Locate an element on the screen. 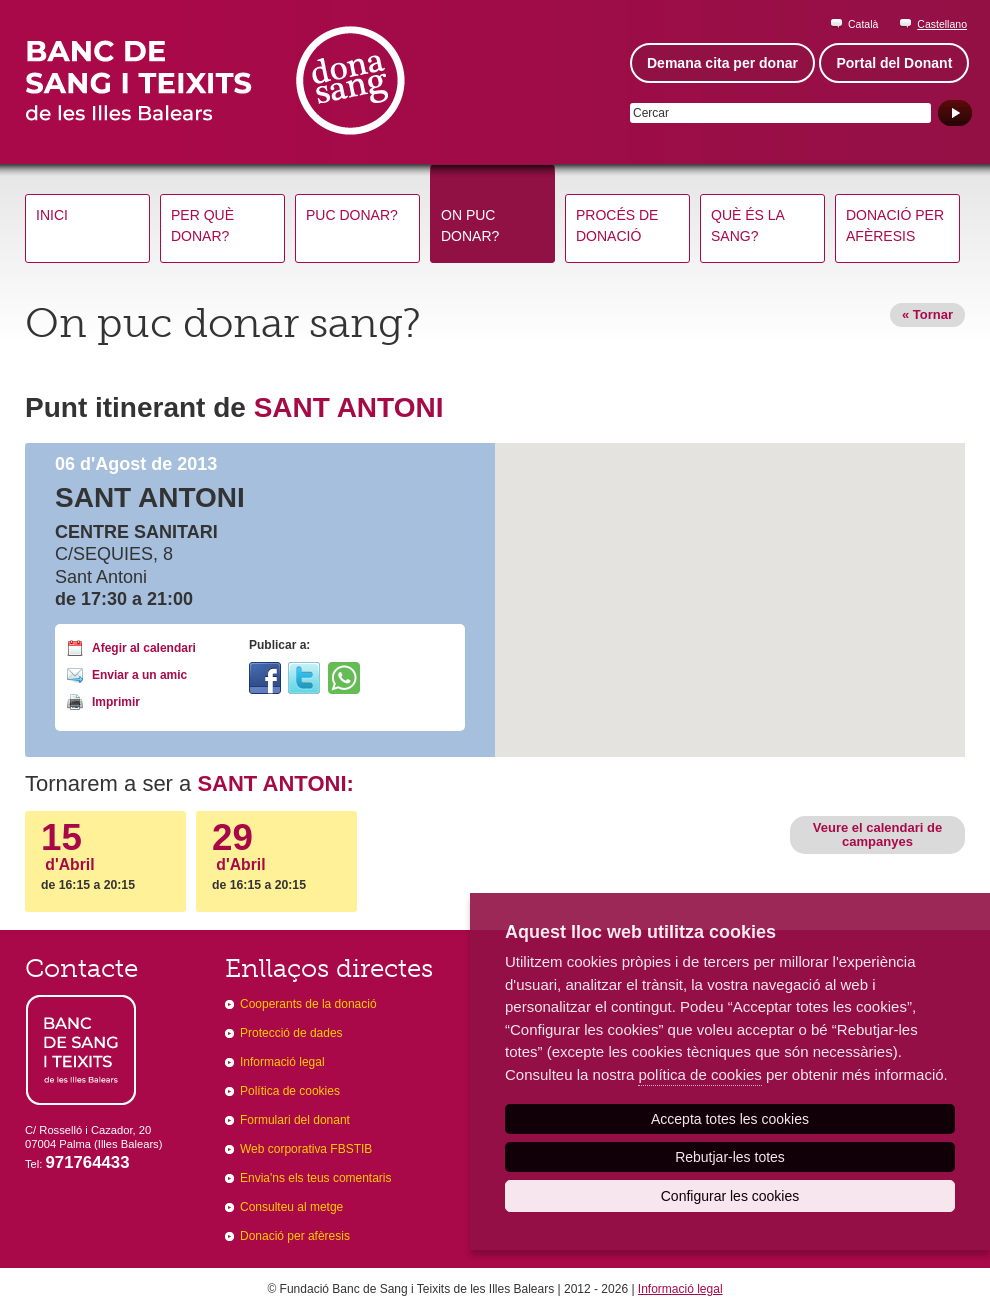 The height and width of the screenshot is (1310, 990). Protecció de dades is located at coordinates (291, 1033).